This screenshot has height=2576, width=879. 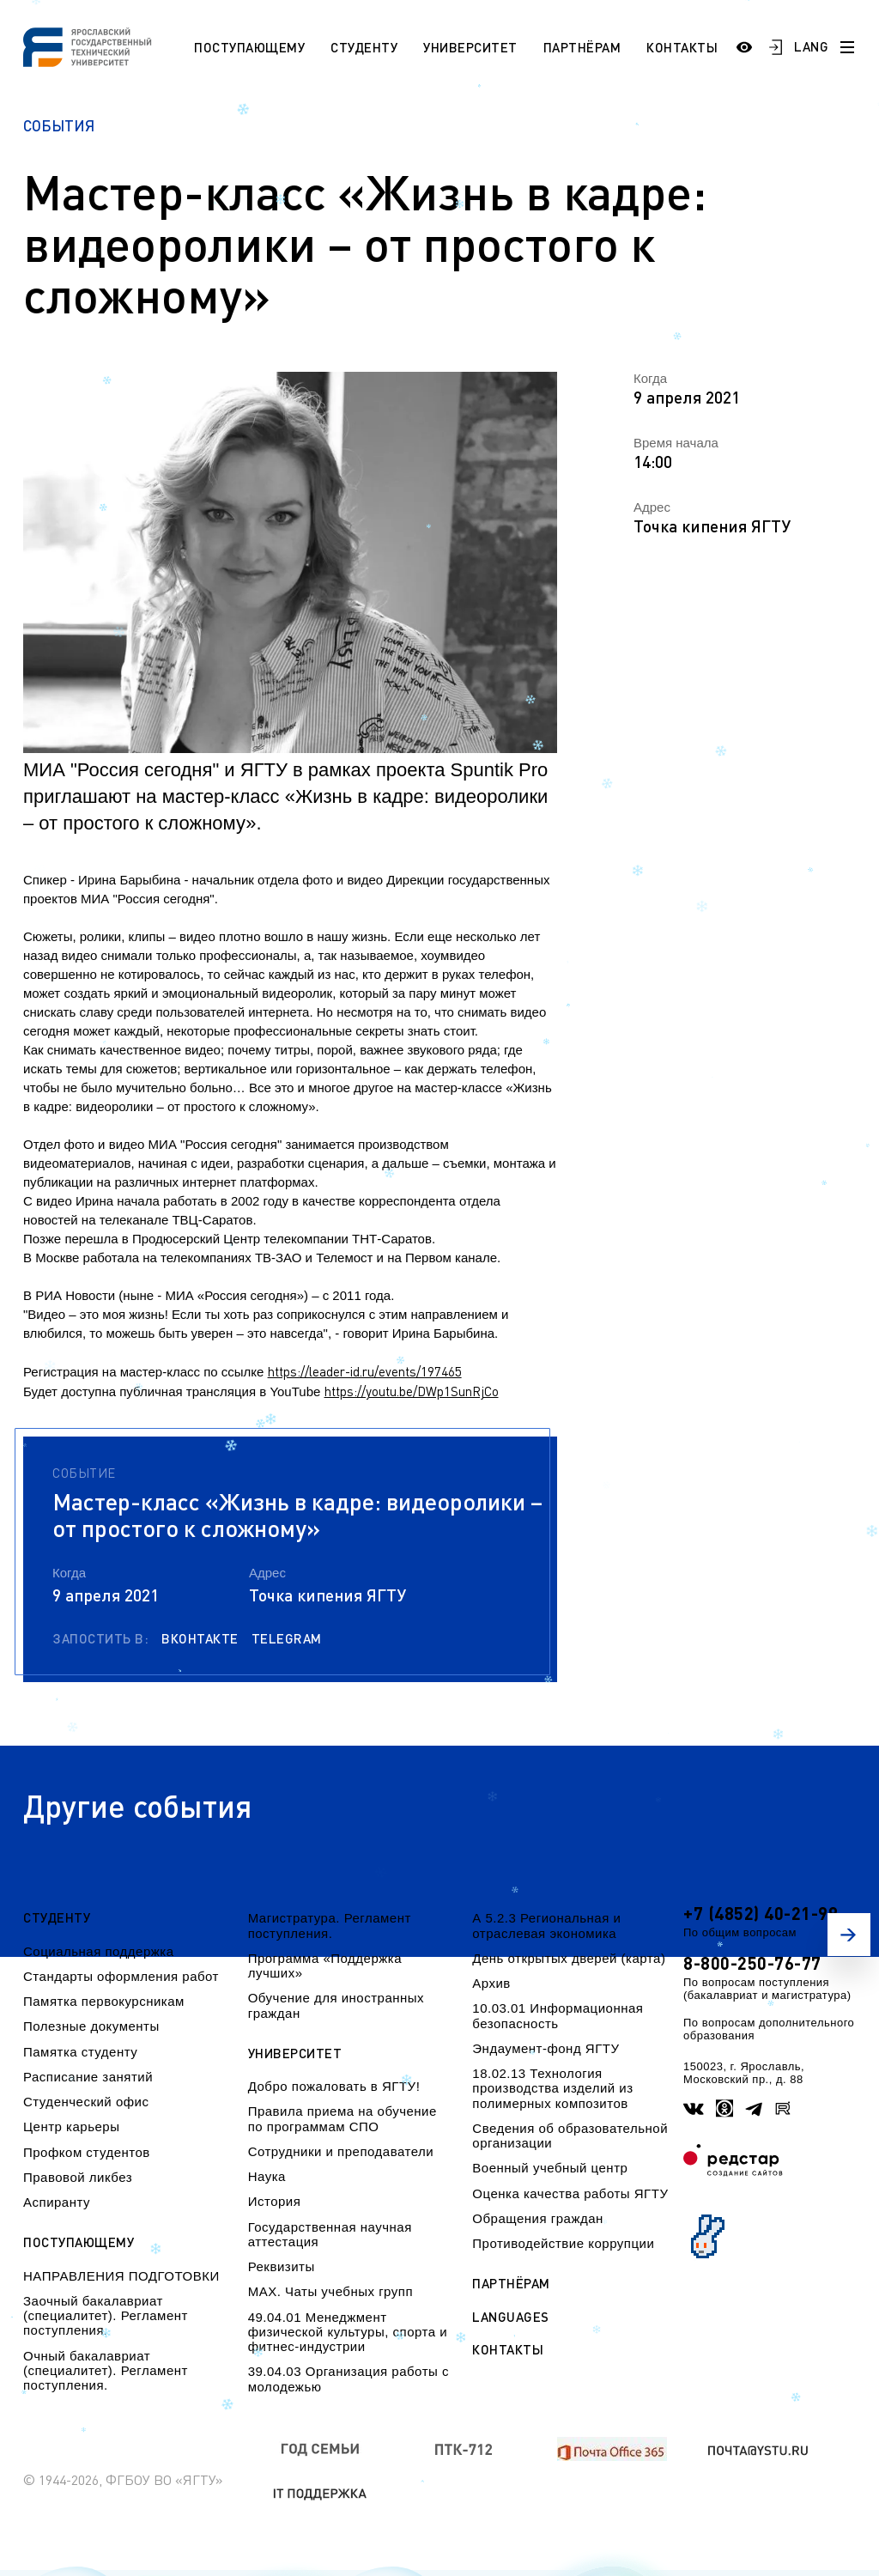 I want to click on Полезные документы, so click(x=91, y=2026).